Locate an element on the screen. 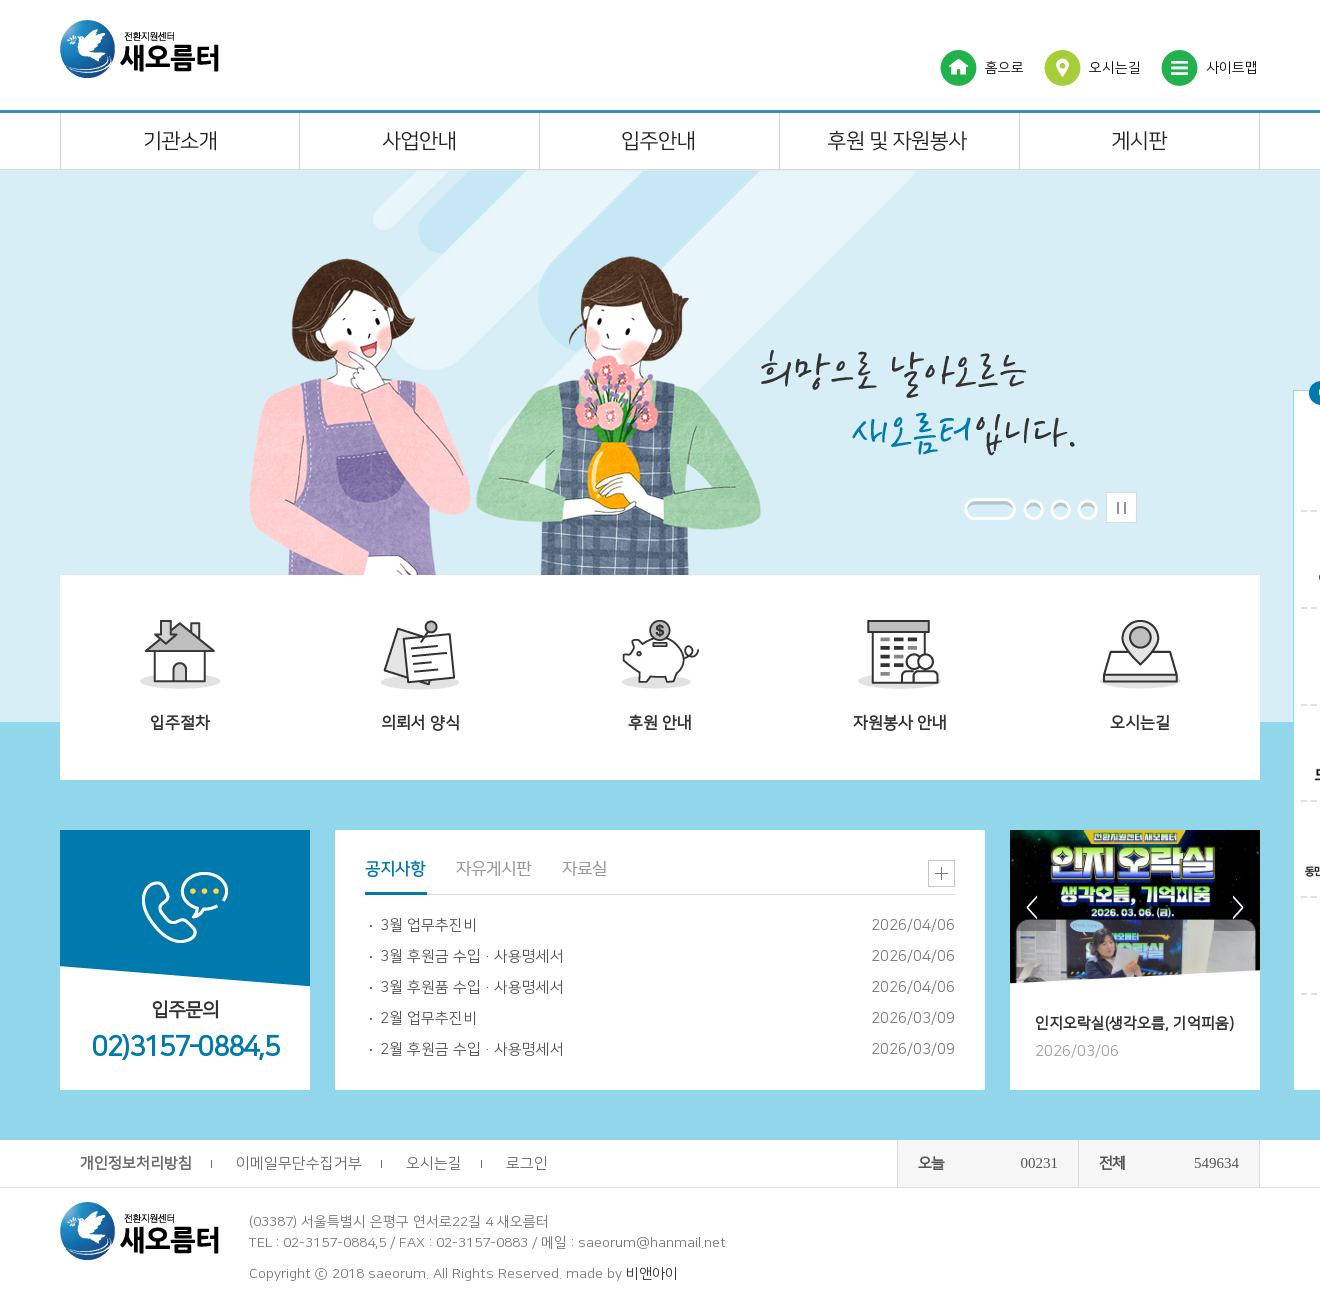 The width and height of the screenshot is (1320, 1310). 3월 업무추진비 is located at coordinates (428, 925).